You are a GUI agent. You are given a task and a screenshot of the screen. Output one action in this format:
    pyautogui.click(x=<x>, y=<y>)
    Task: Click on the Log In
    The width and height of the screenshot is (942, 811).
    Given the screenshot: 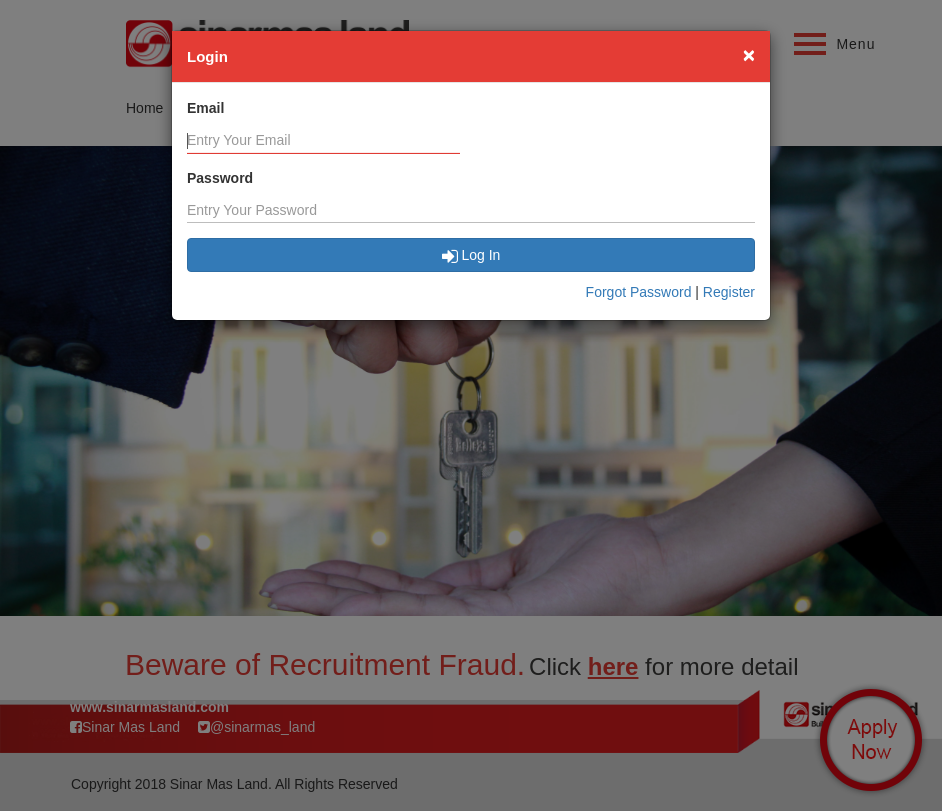 What is the action you would take?
    pyautogui.click(x=471, y=255)
    